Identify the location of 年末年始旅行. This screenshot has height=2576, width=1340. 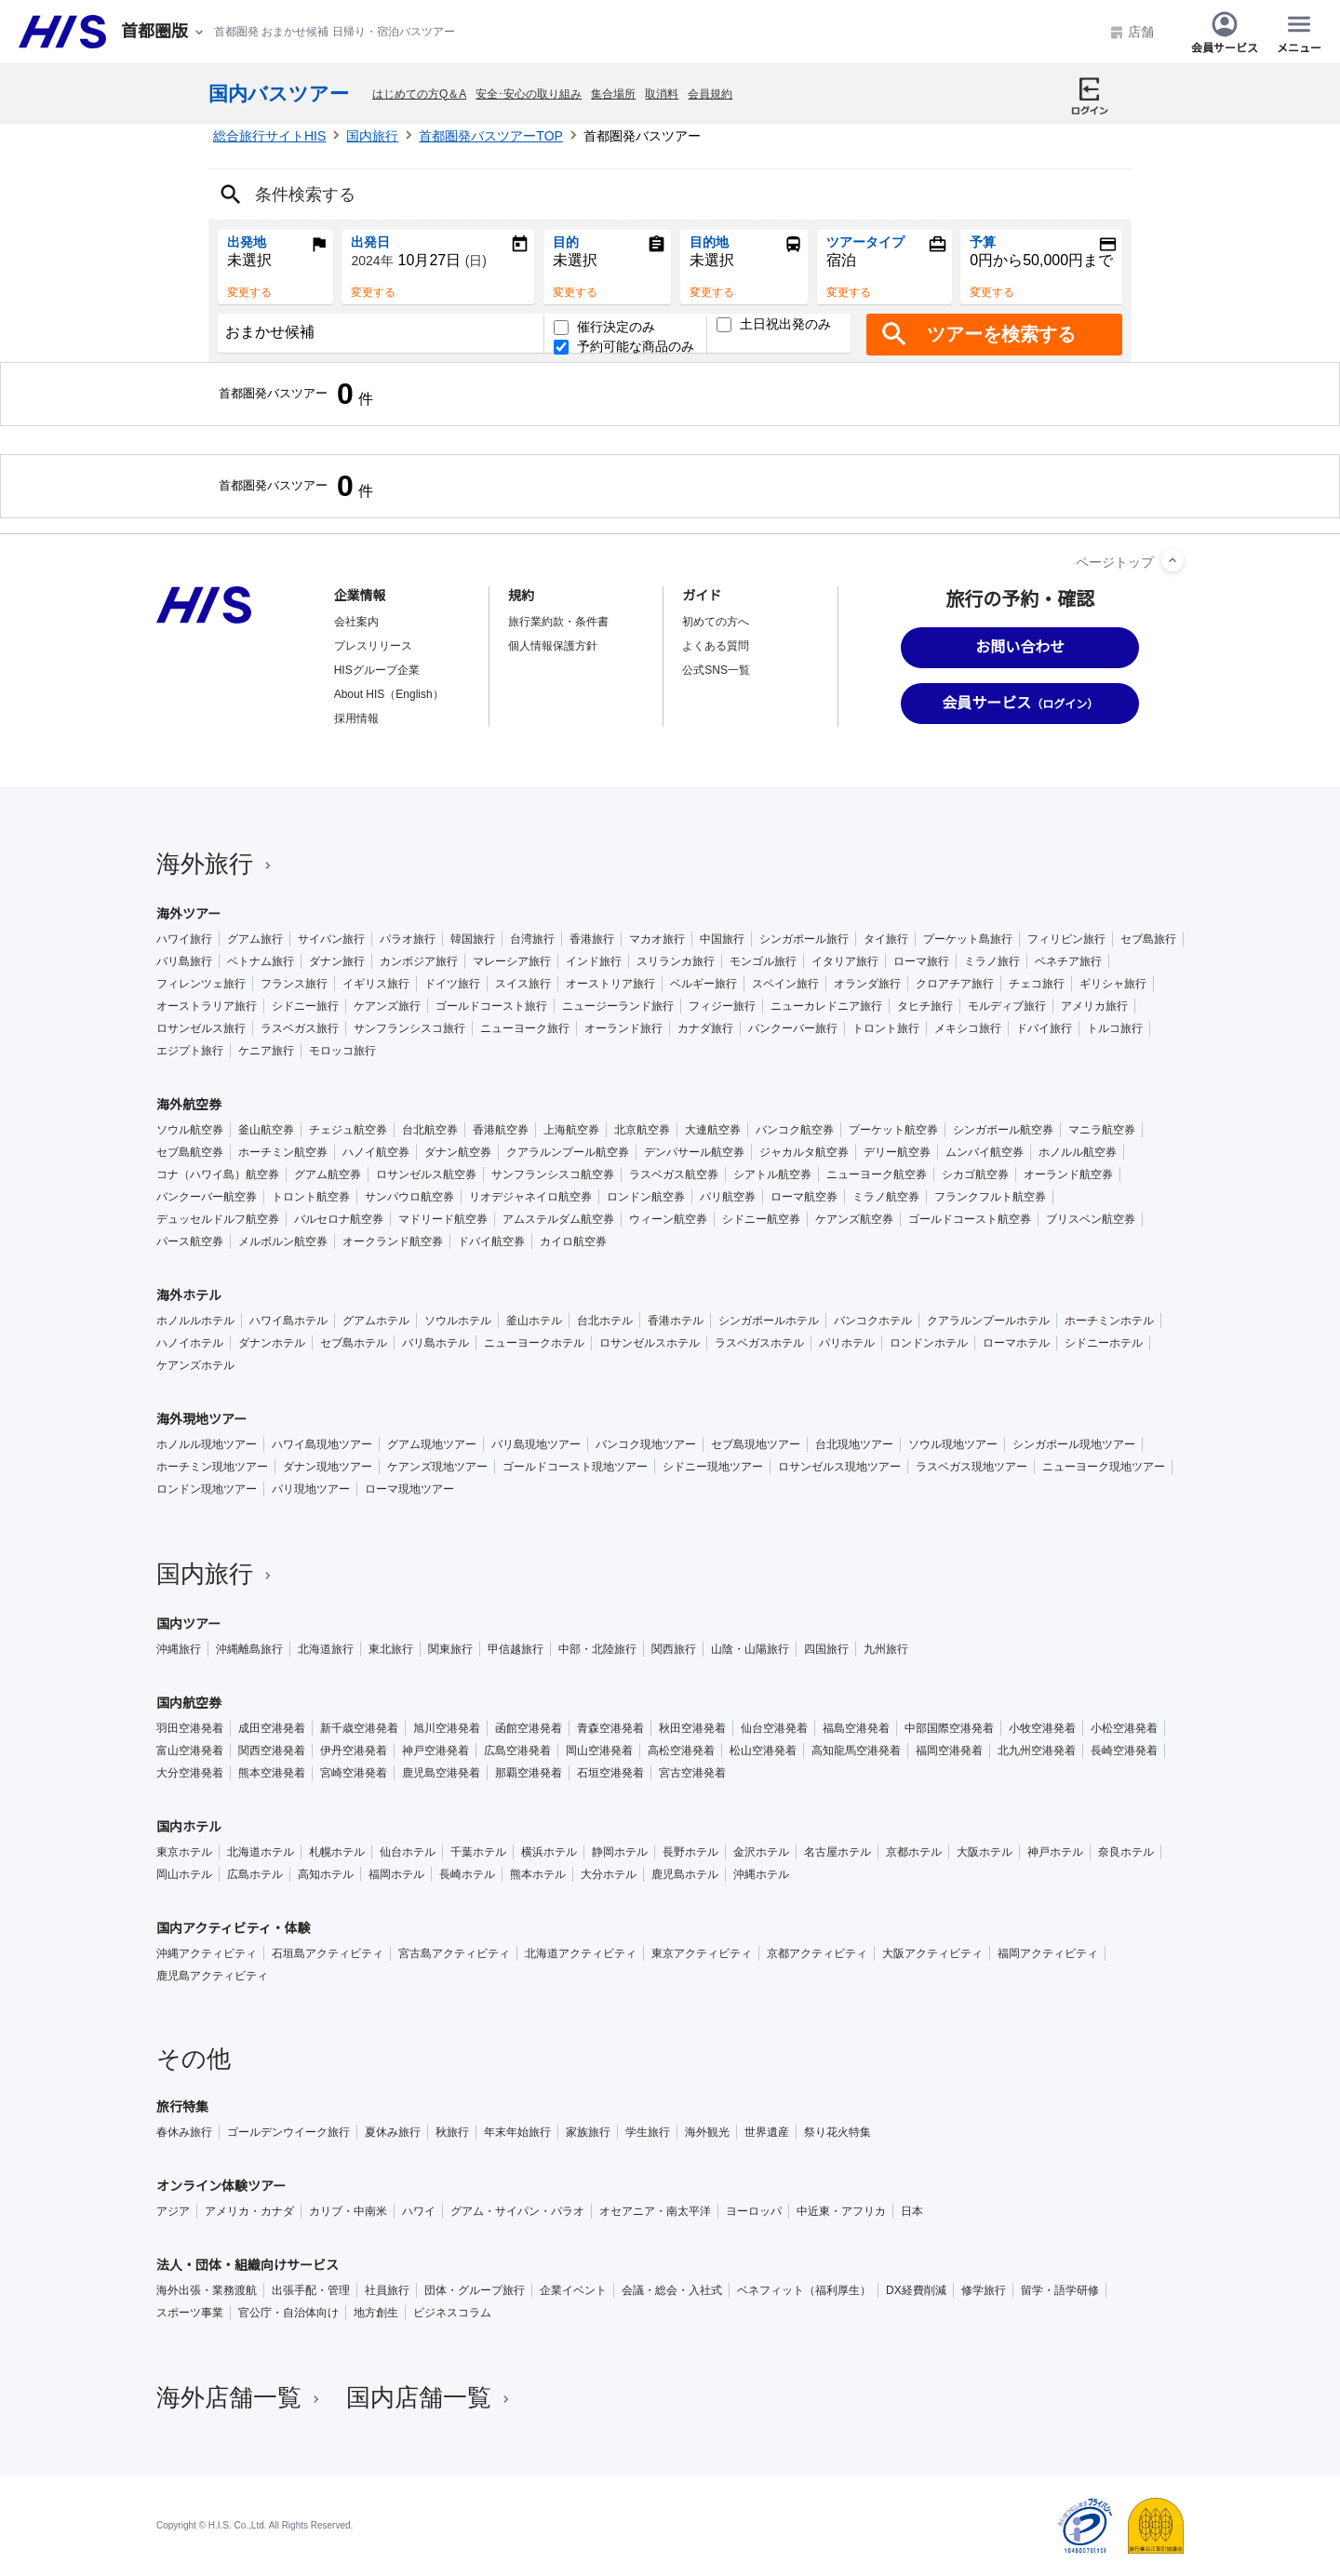
(517, 2132).